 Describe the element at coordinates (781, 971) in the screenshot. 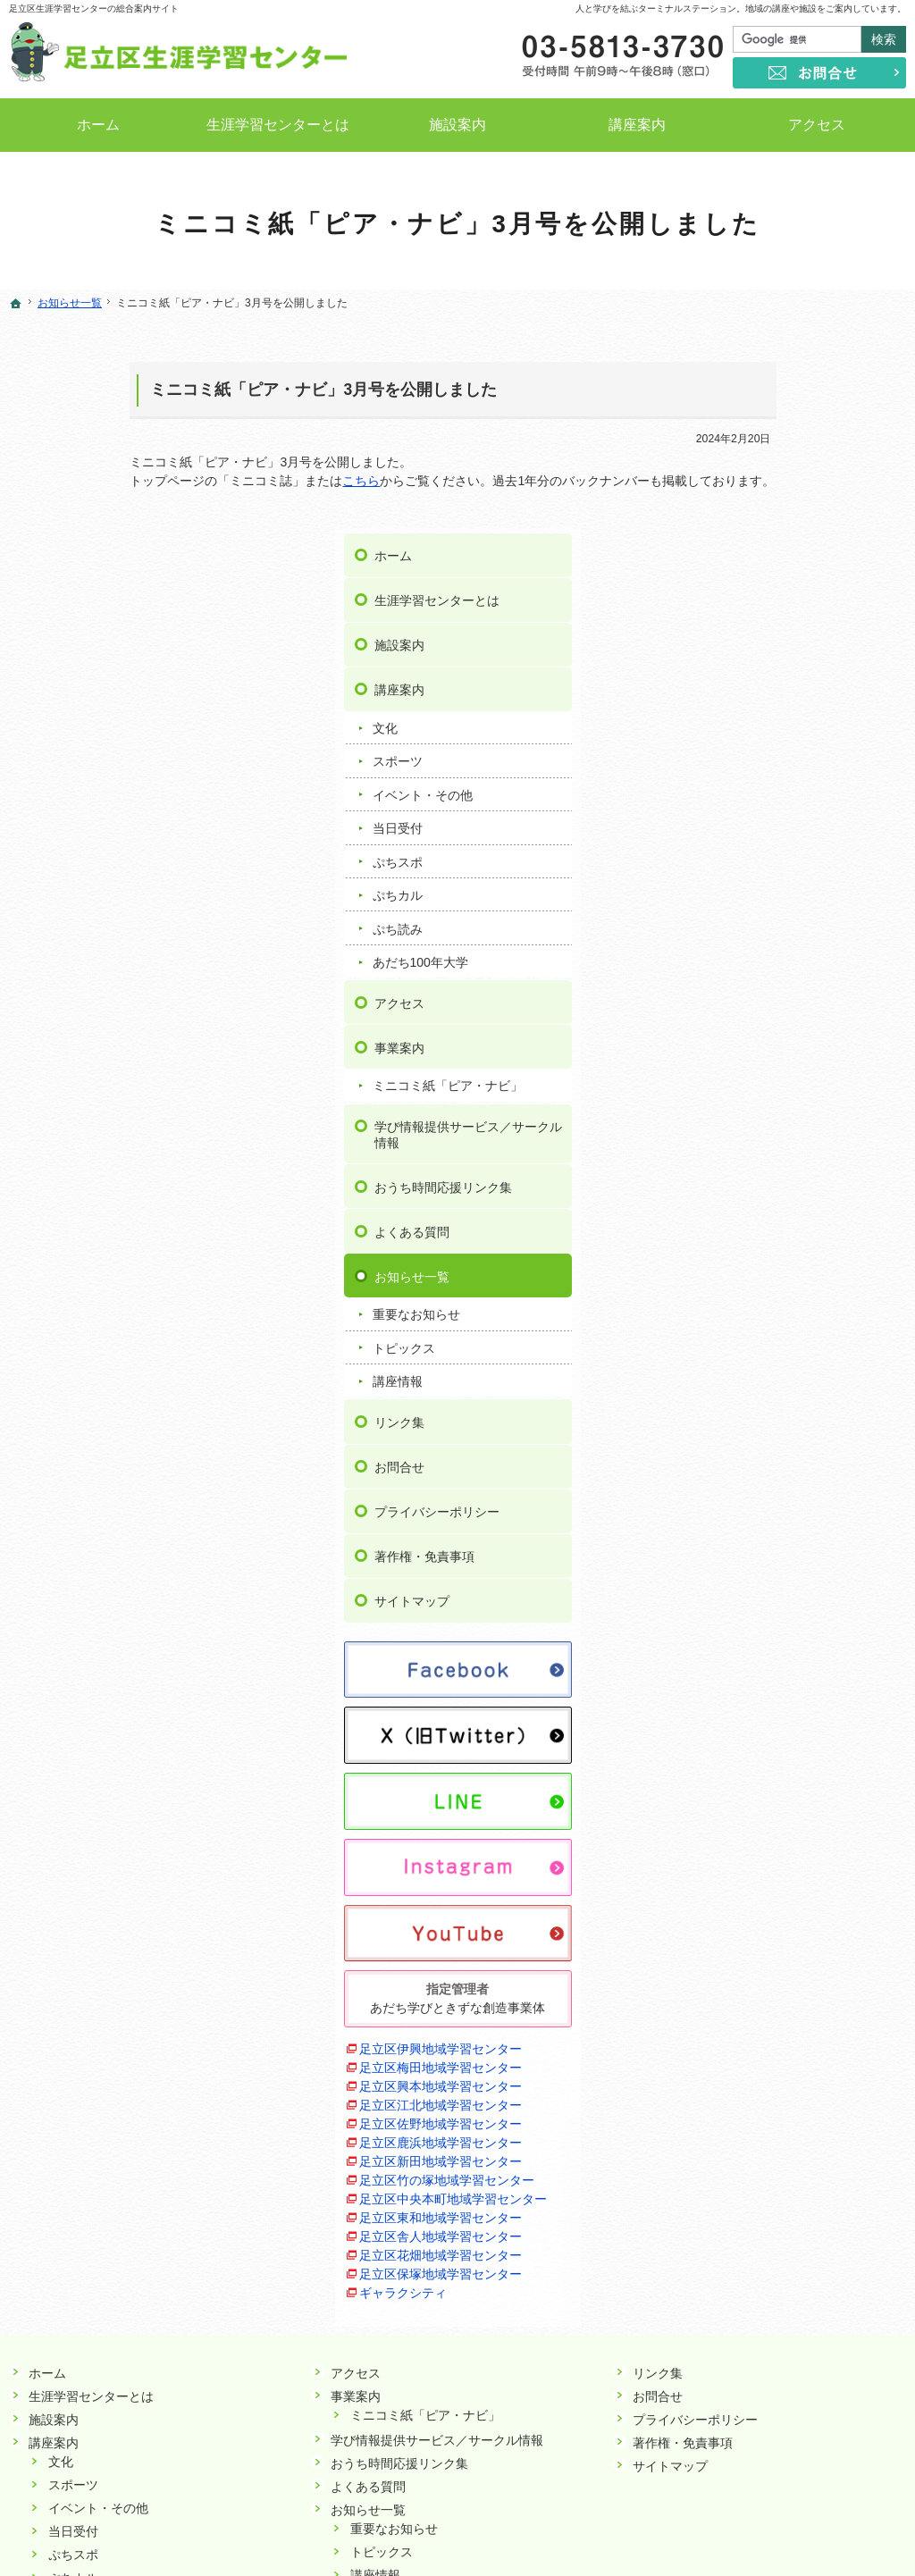

I see `おうち時間応援リンク集` at that location.